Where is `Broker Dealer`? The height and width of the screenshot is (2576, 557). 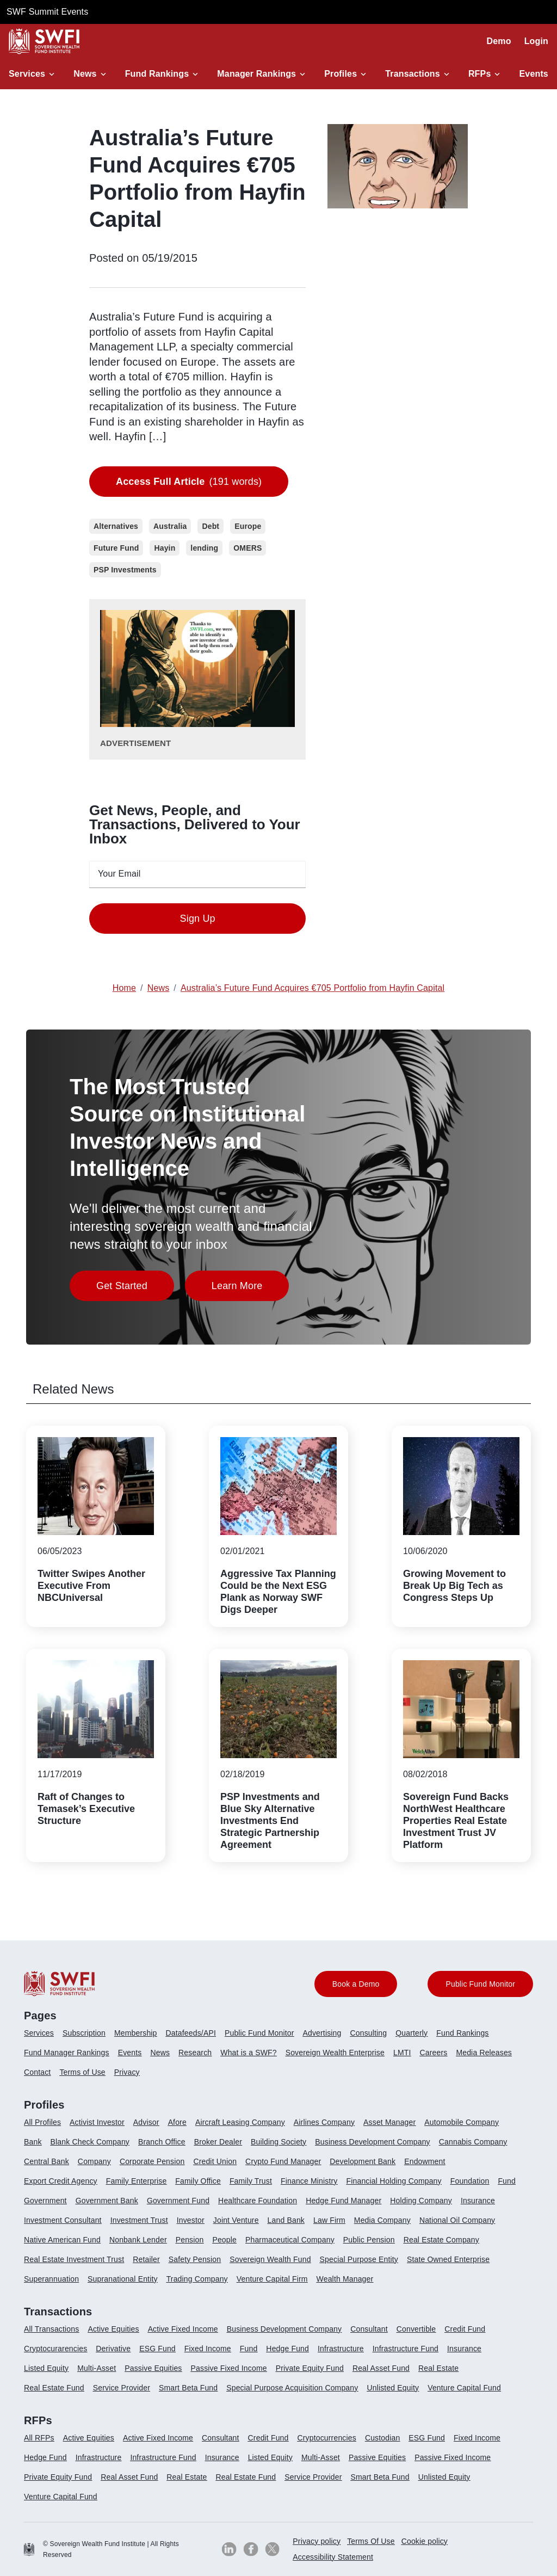 Broker Dealer is located at coordinates (218, 2141).